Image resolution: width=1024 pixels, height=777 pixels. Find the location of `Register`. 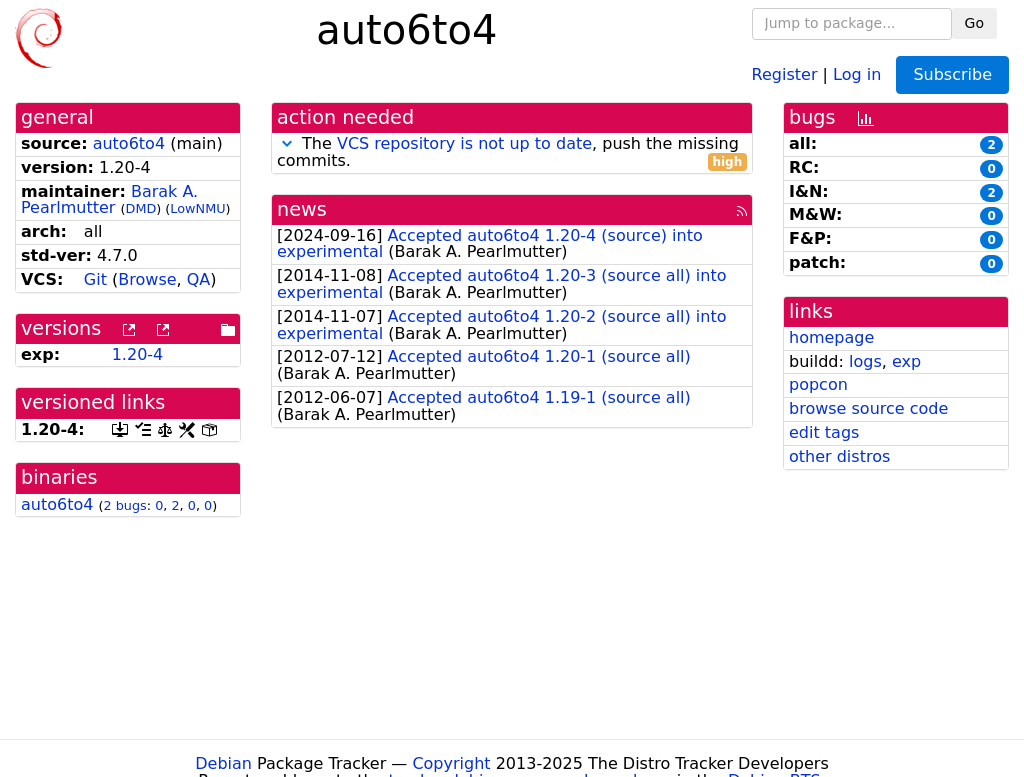

Register is located at coordinates (785, 73).